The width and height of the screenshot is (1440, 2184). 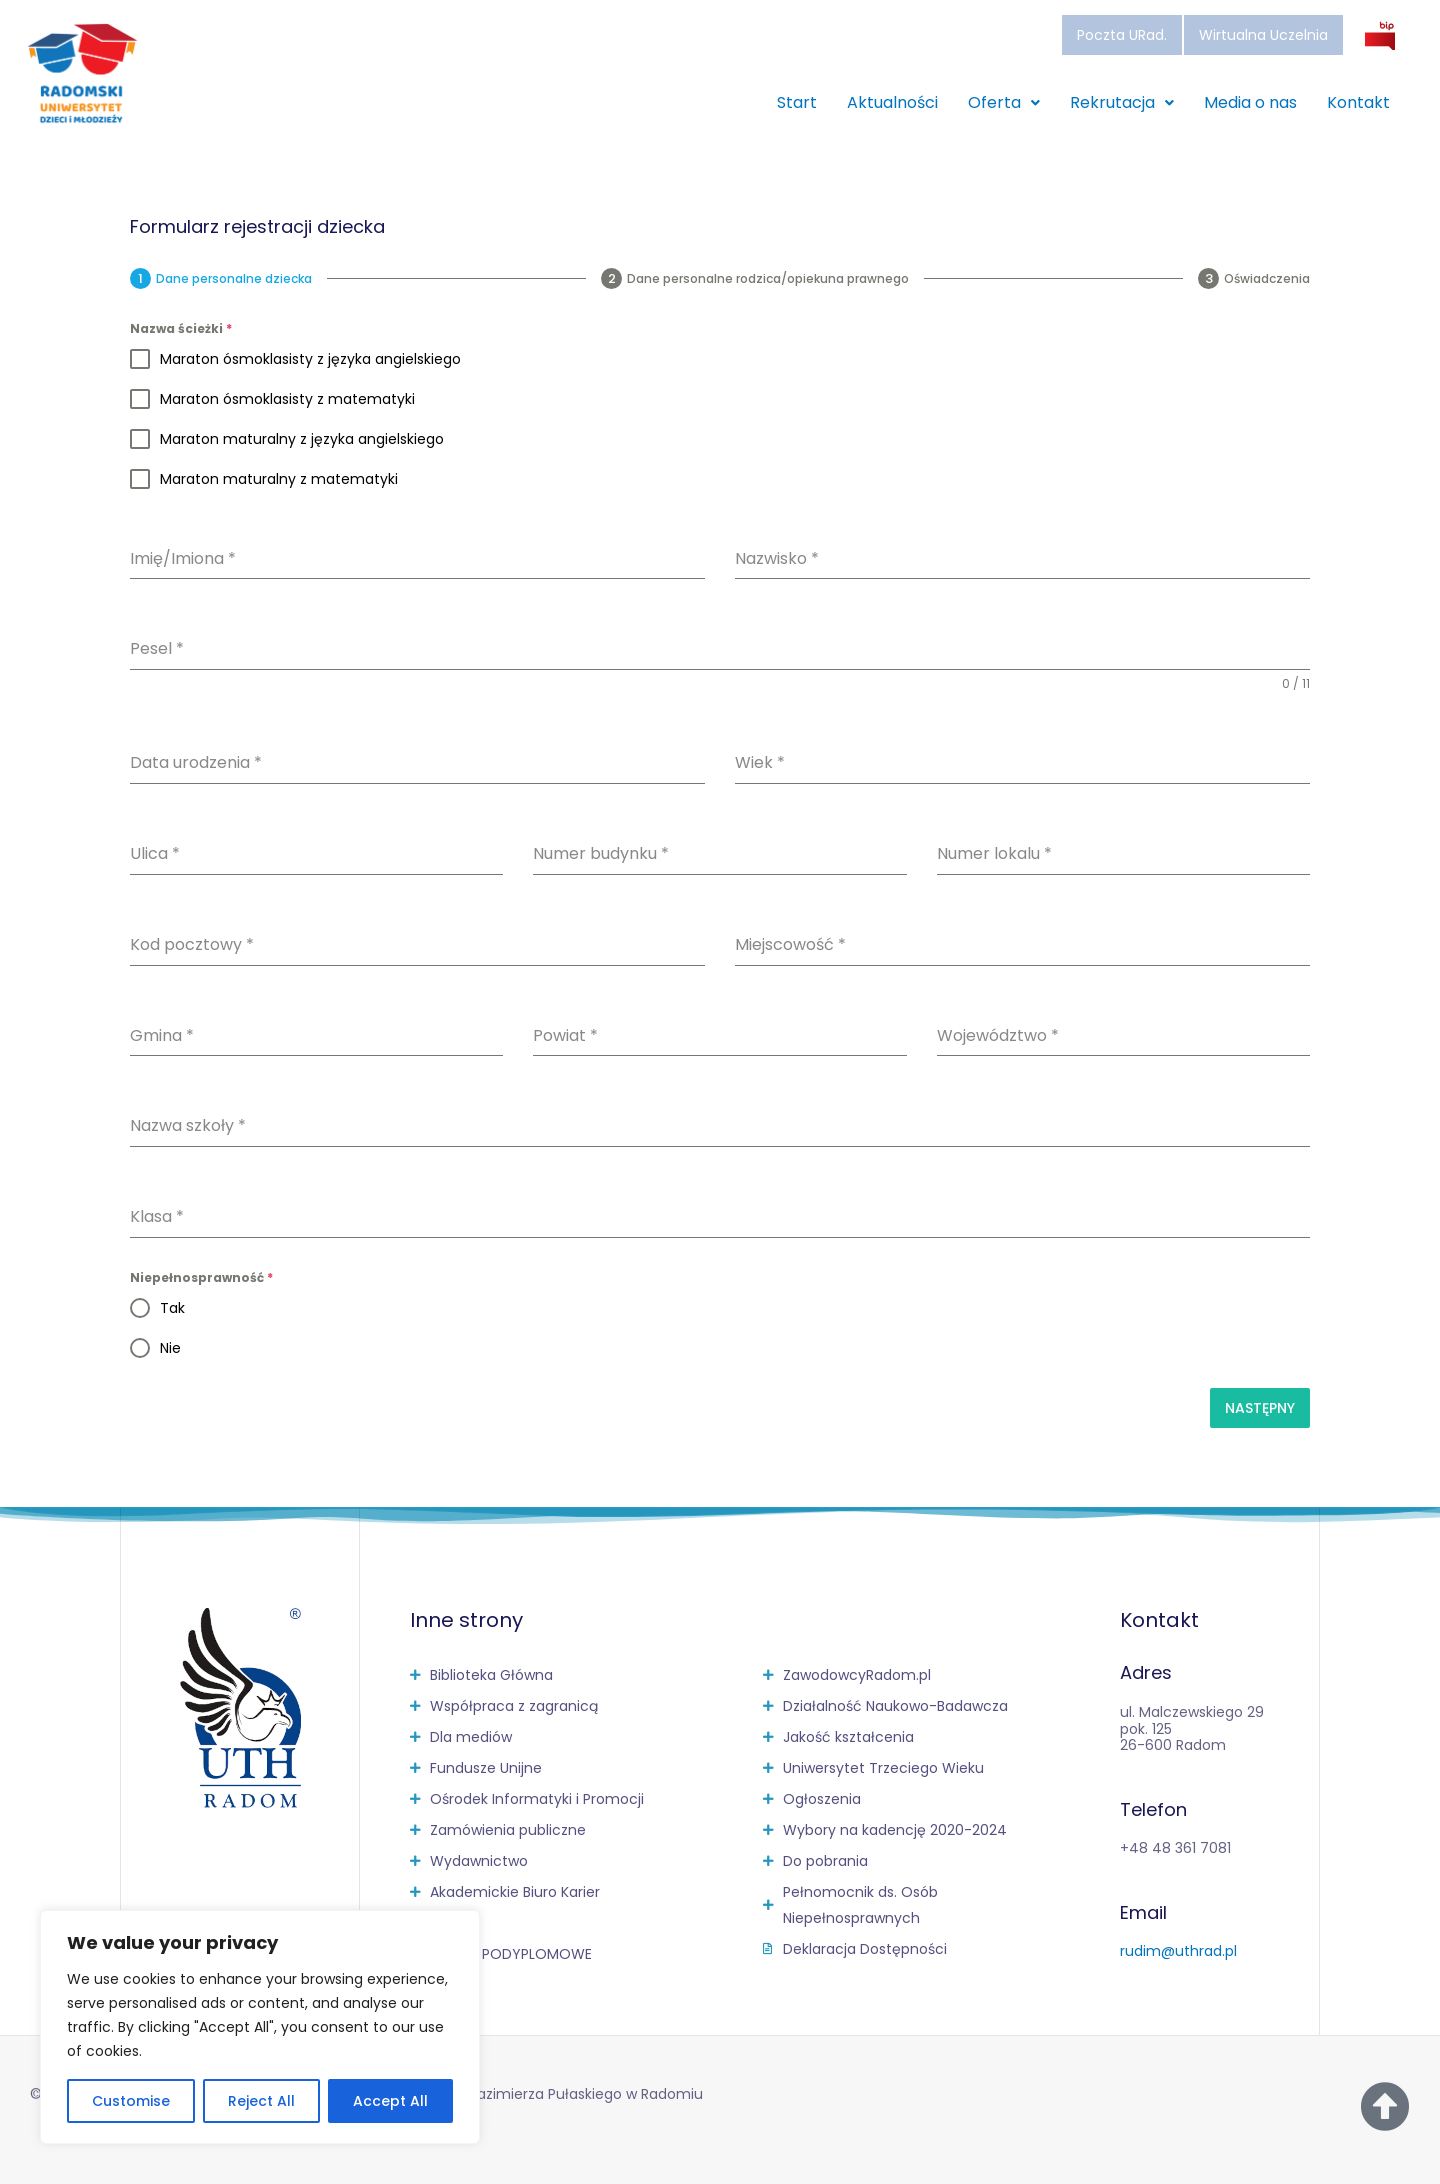 I want to click on rudim@uthrad.pl, so click(x=1178, y=1951).